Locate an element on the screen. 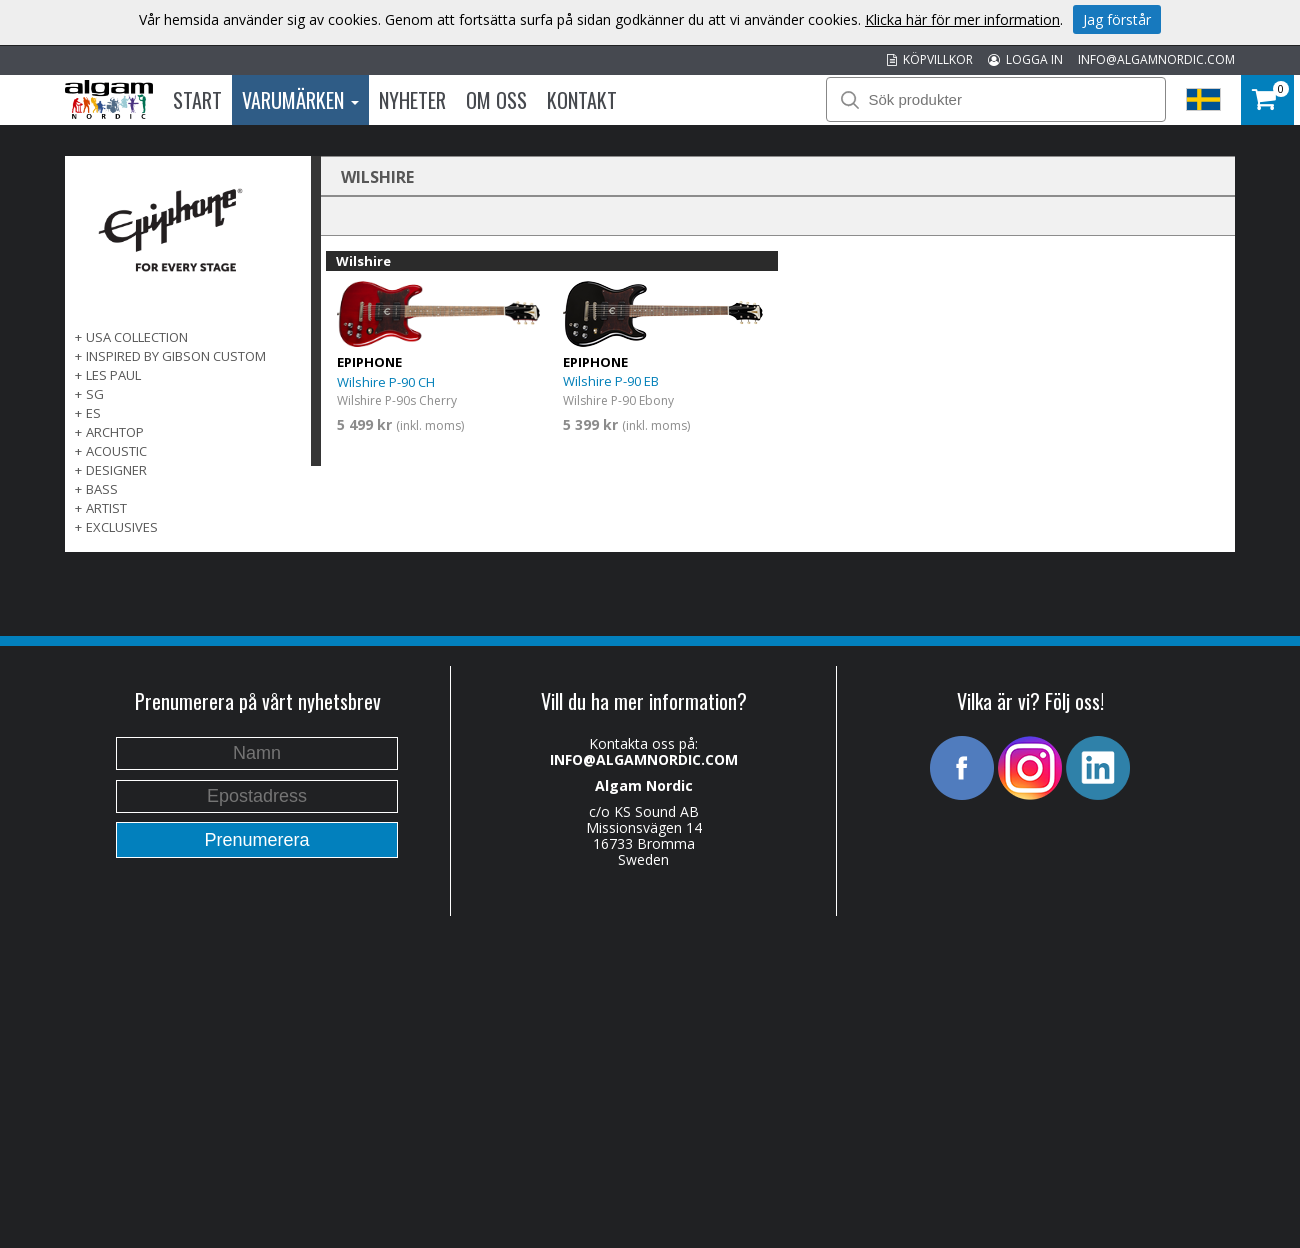 The height and width of the screenshot is (1248, 1300). ES is located at coordinates (93, 413).